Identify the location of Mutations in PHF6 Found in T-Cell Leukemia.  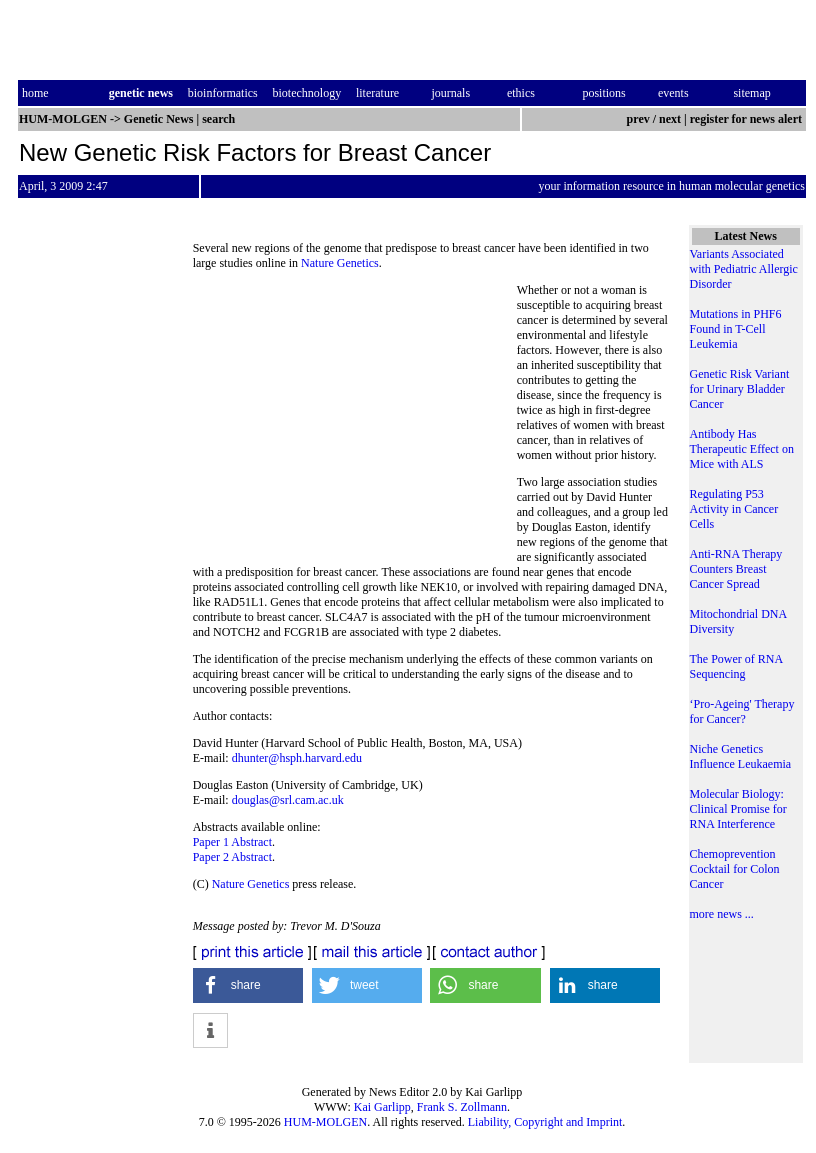
(736, 329).